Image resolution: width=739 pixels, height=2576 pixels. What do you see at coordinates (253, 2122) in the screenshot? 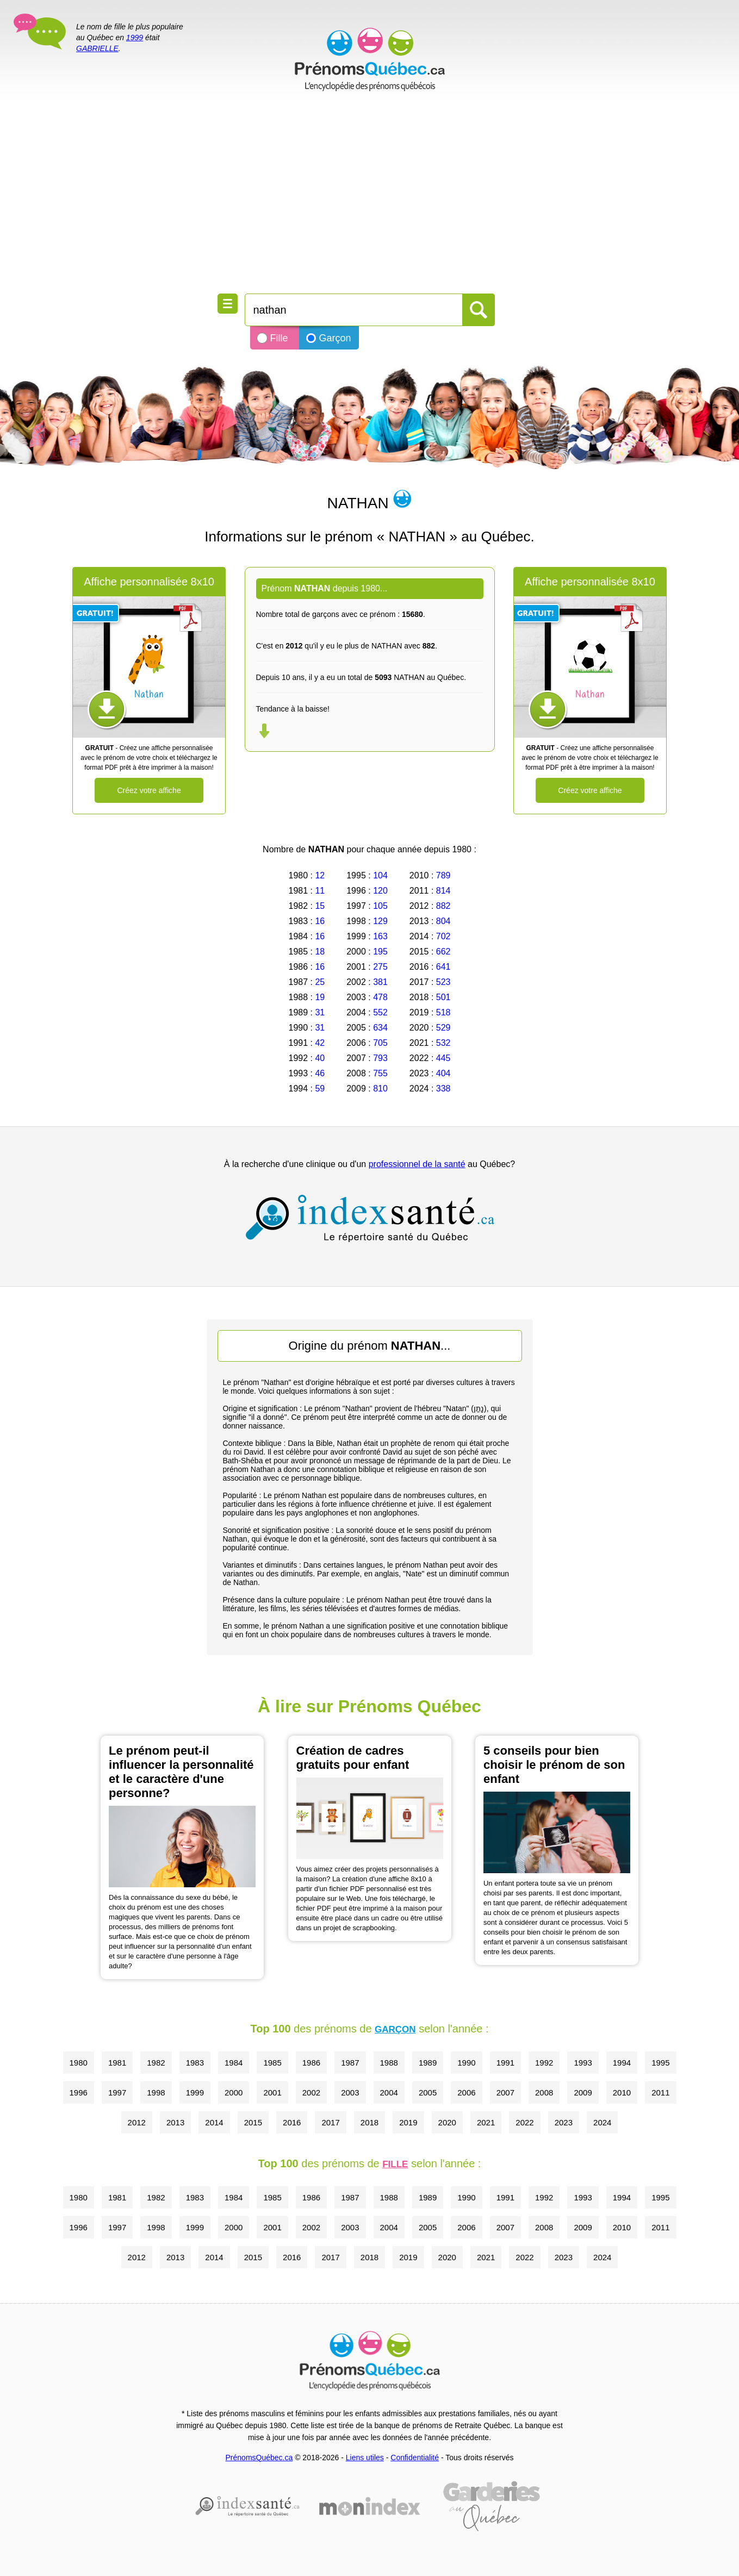
I see `2015` at bounding box center [253, 2122].